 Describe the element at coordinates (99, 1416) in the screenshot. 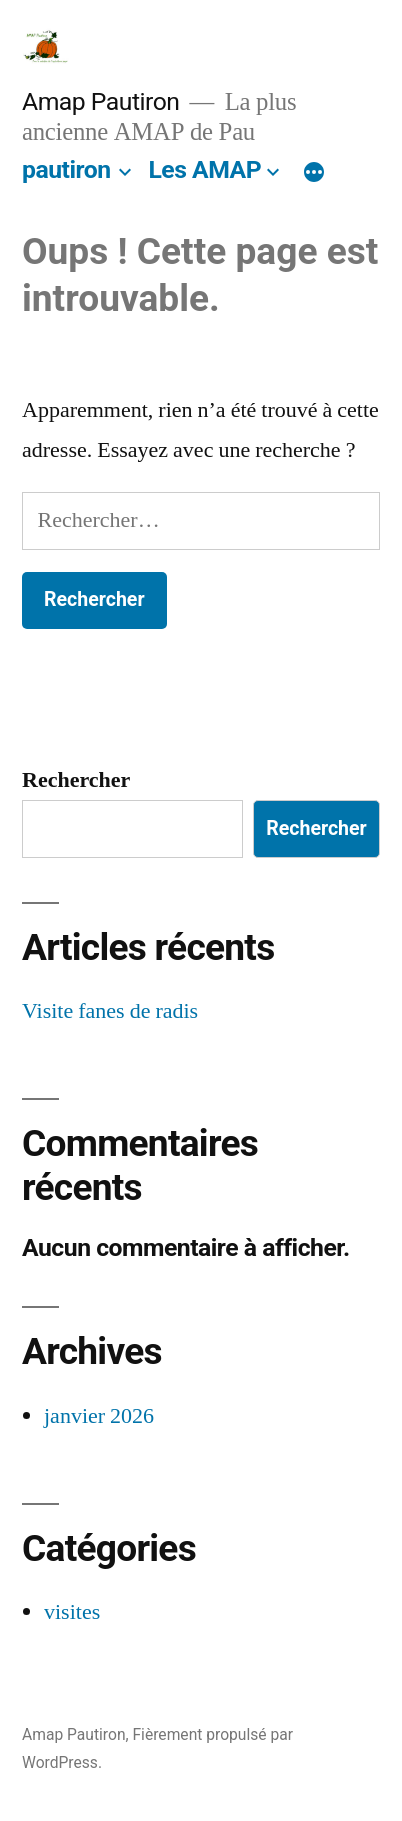

I see `janvier 2026` at that location.